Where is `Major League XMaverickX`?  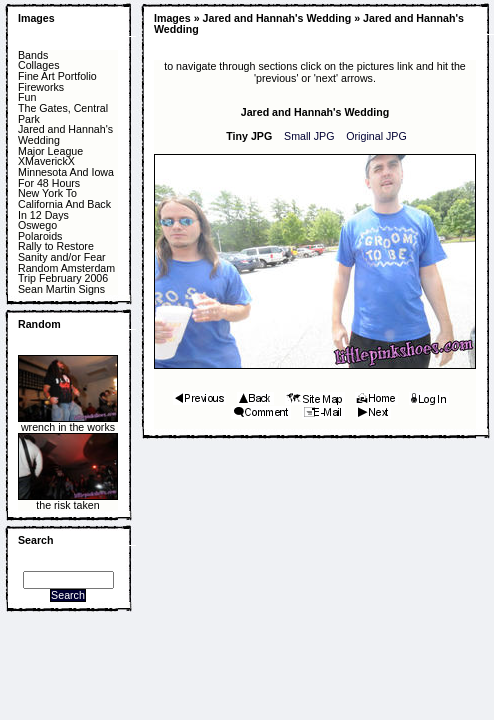
Major League XMaverickX is located at coordinates (50, 156).